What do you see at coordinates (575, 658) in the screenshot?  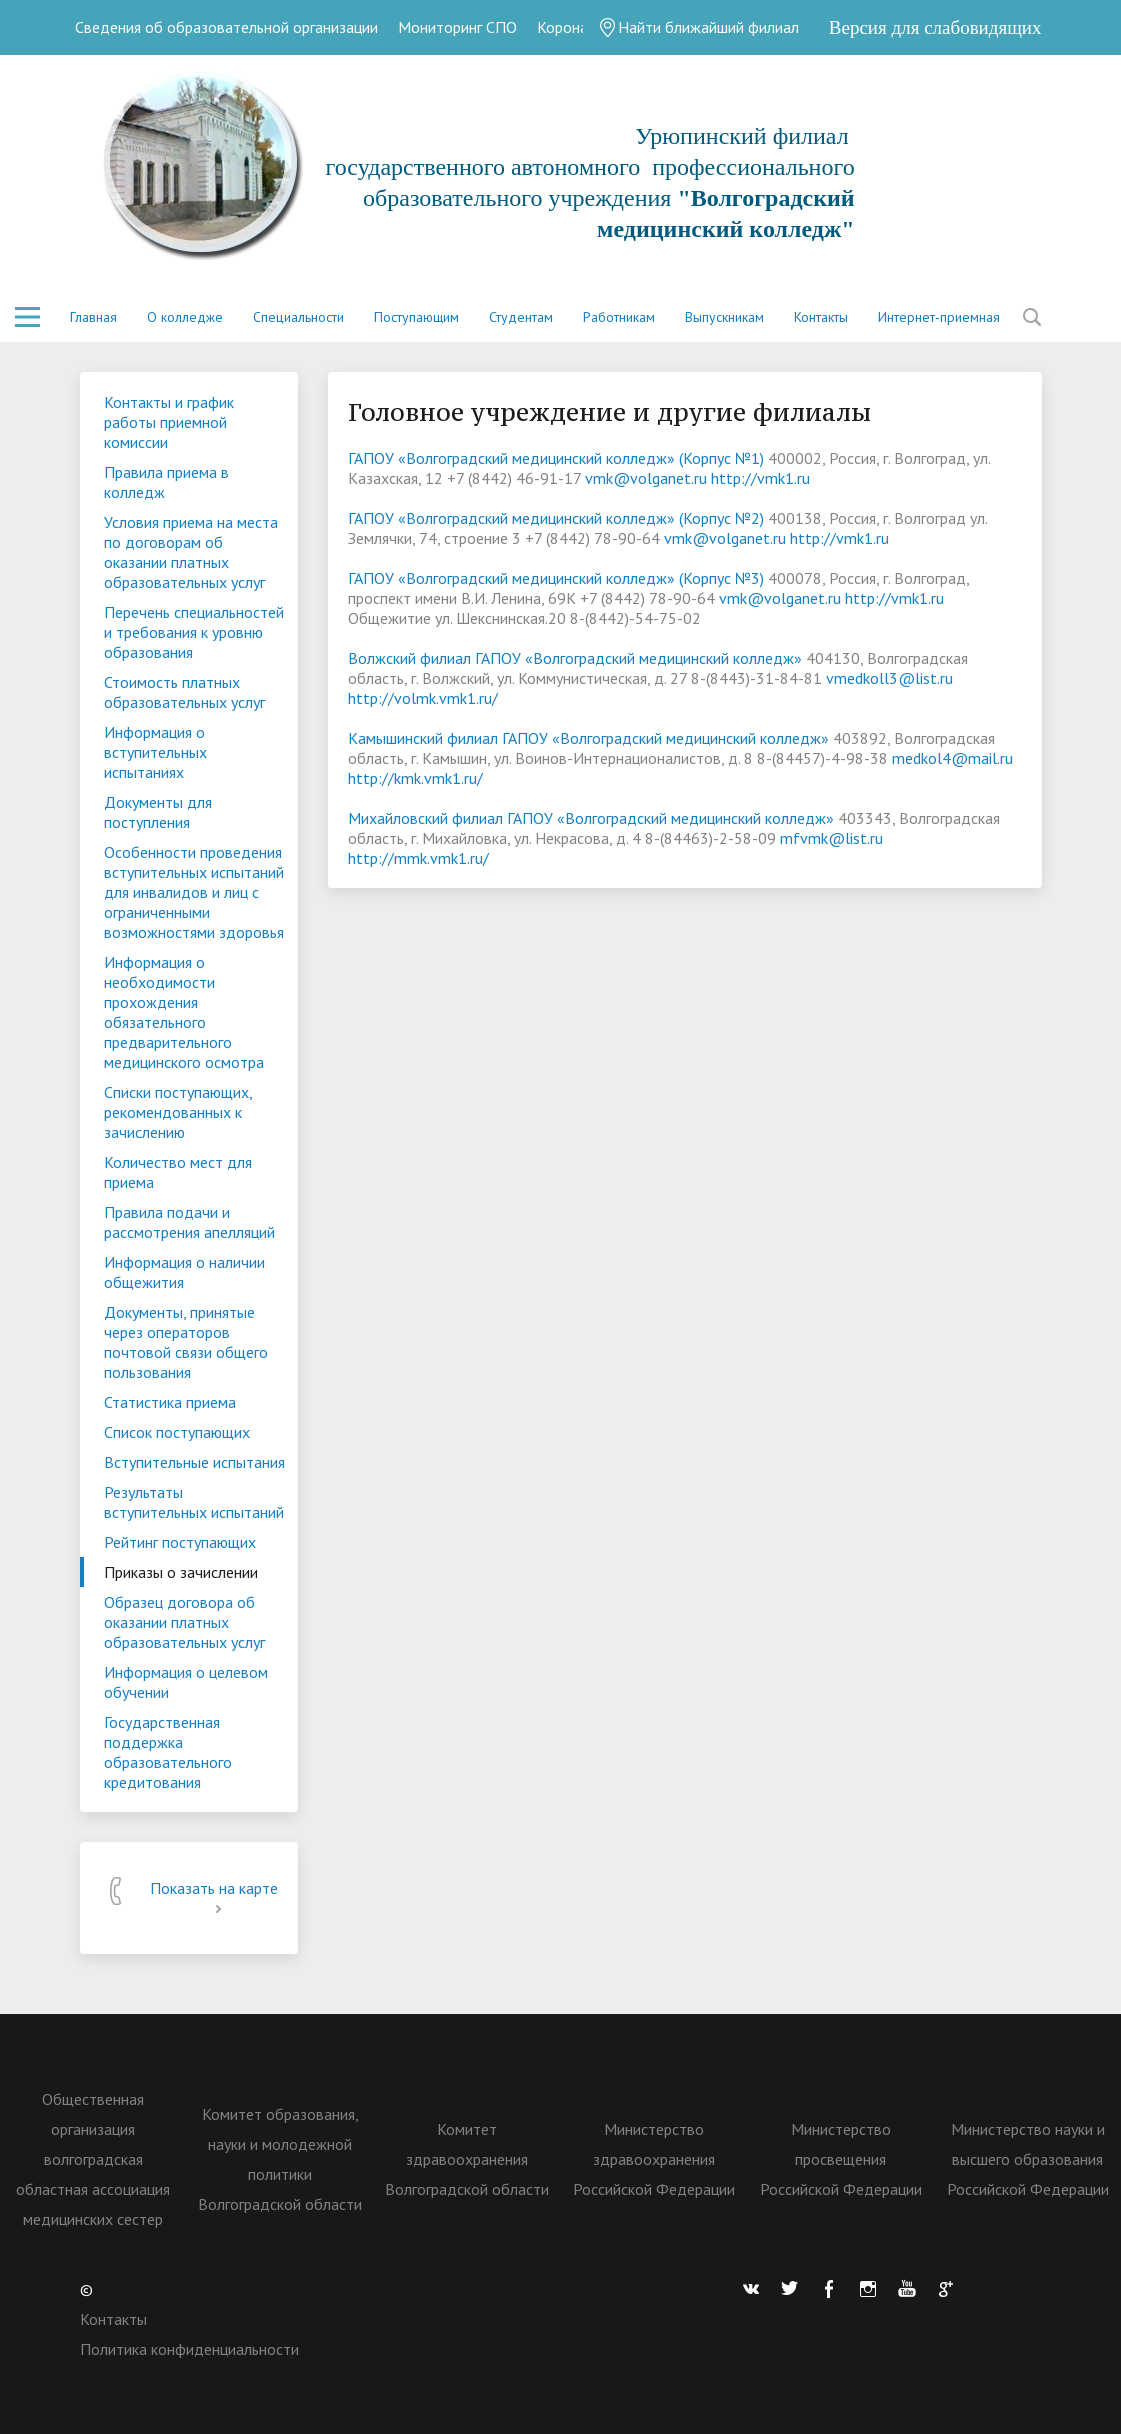 I see `Волжский филиал ГАПОУ «Волгоградский медицинский колледж»` at bounding box center [575, 658].